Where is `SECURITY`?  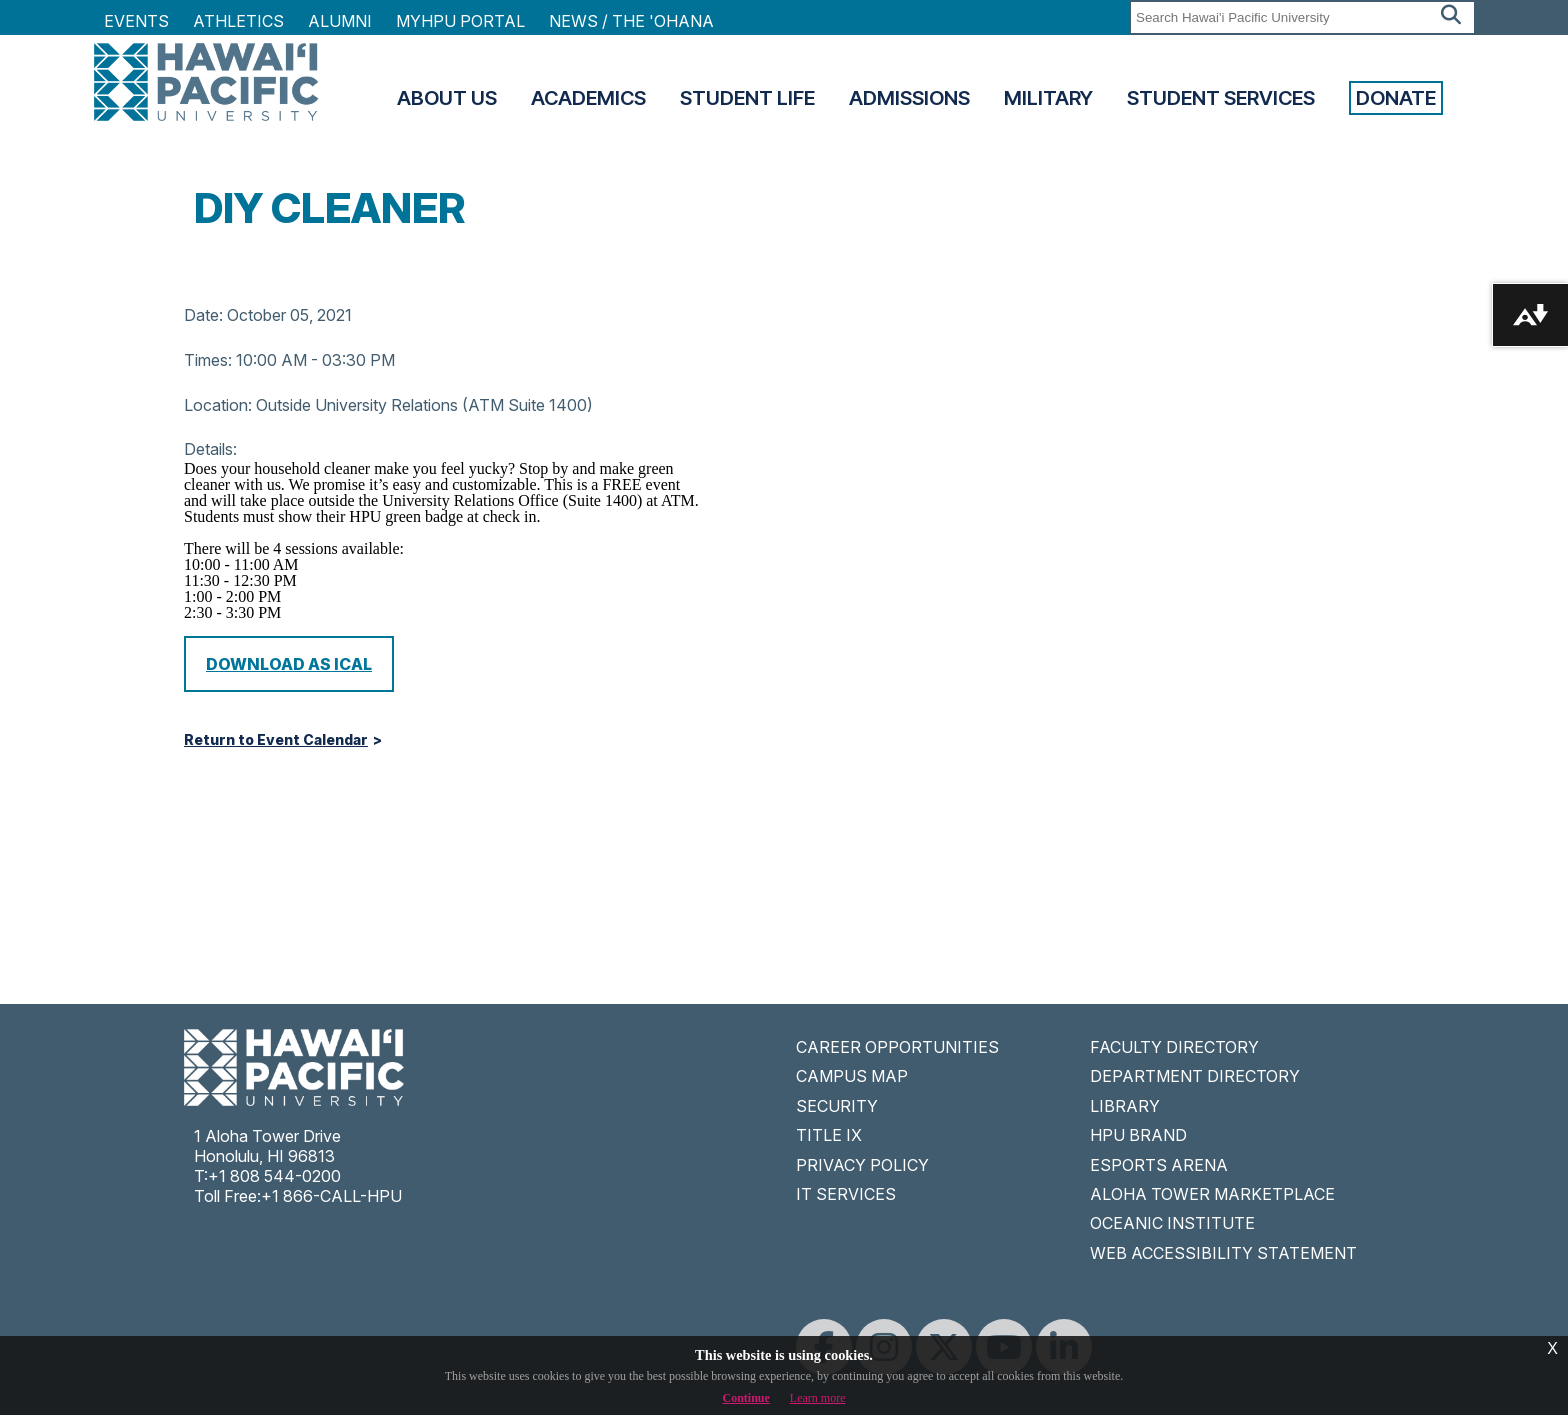 SECURITY is located at coordinates (837, 1106).